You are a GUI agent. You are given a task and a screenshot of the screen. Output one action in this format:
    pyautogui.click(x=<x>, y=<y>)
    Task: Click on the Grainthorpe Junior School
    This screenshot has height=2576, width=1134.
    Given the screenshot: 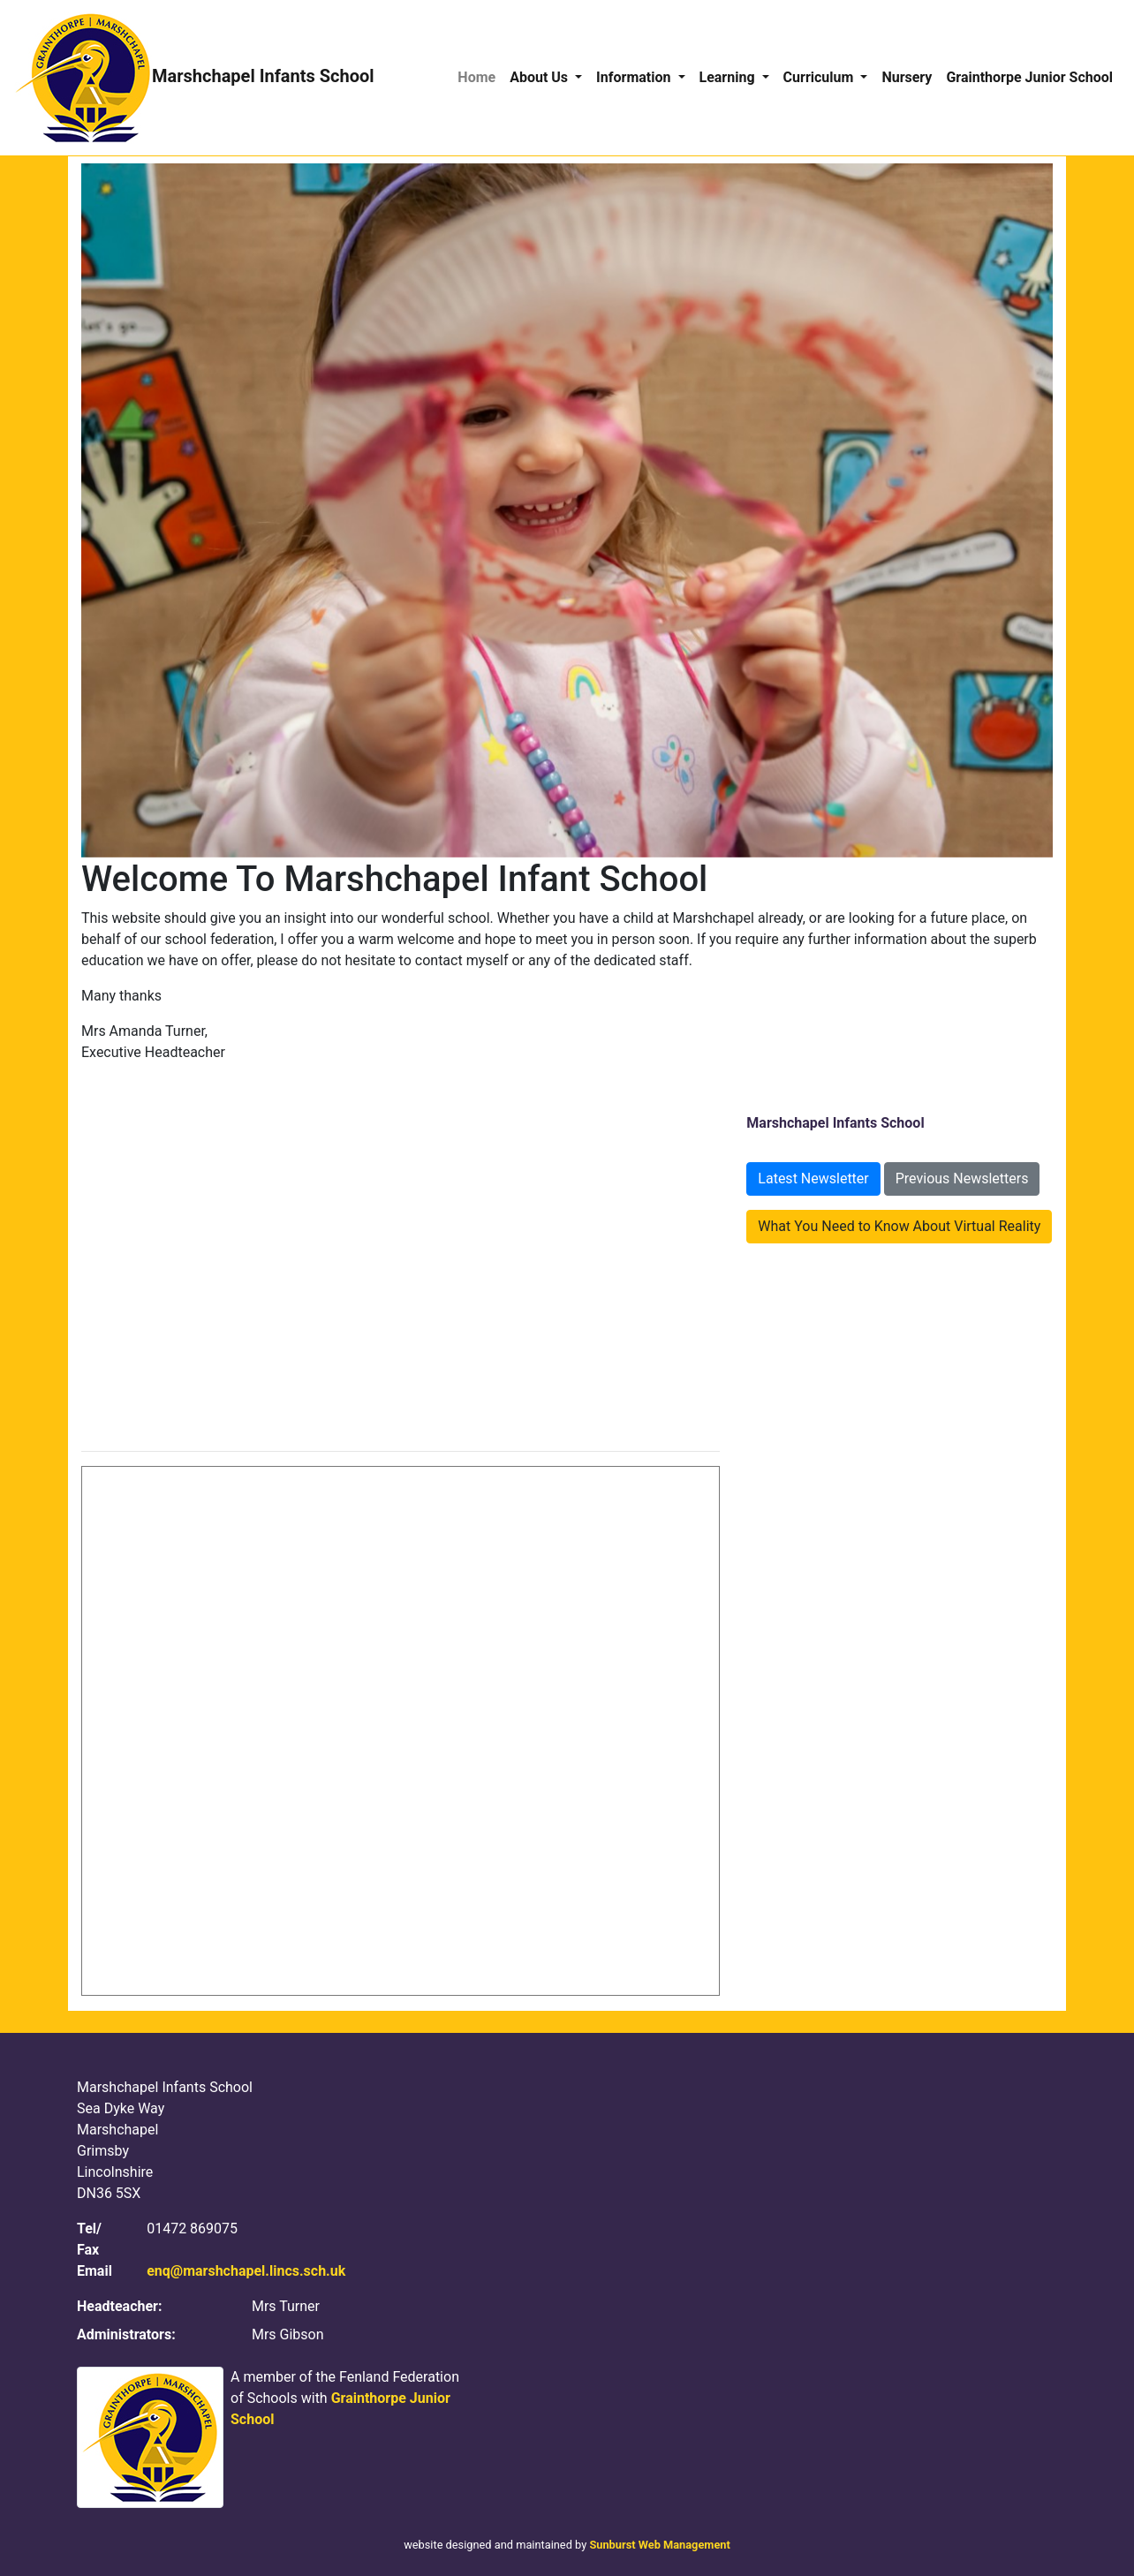 What is the action you would take?
    pyautogui.click(x=1029, y=77)
    